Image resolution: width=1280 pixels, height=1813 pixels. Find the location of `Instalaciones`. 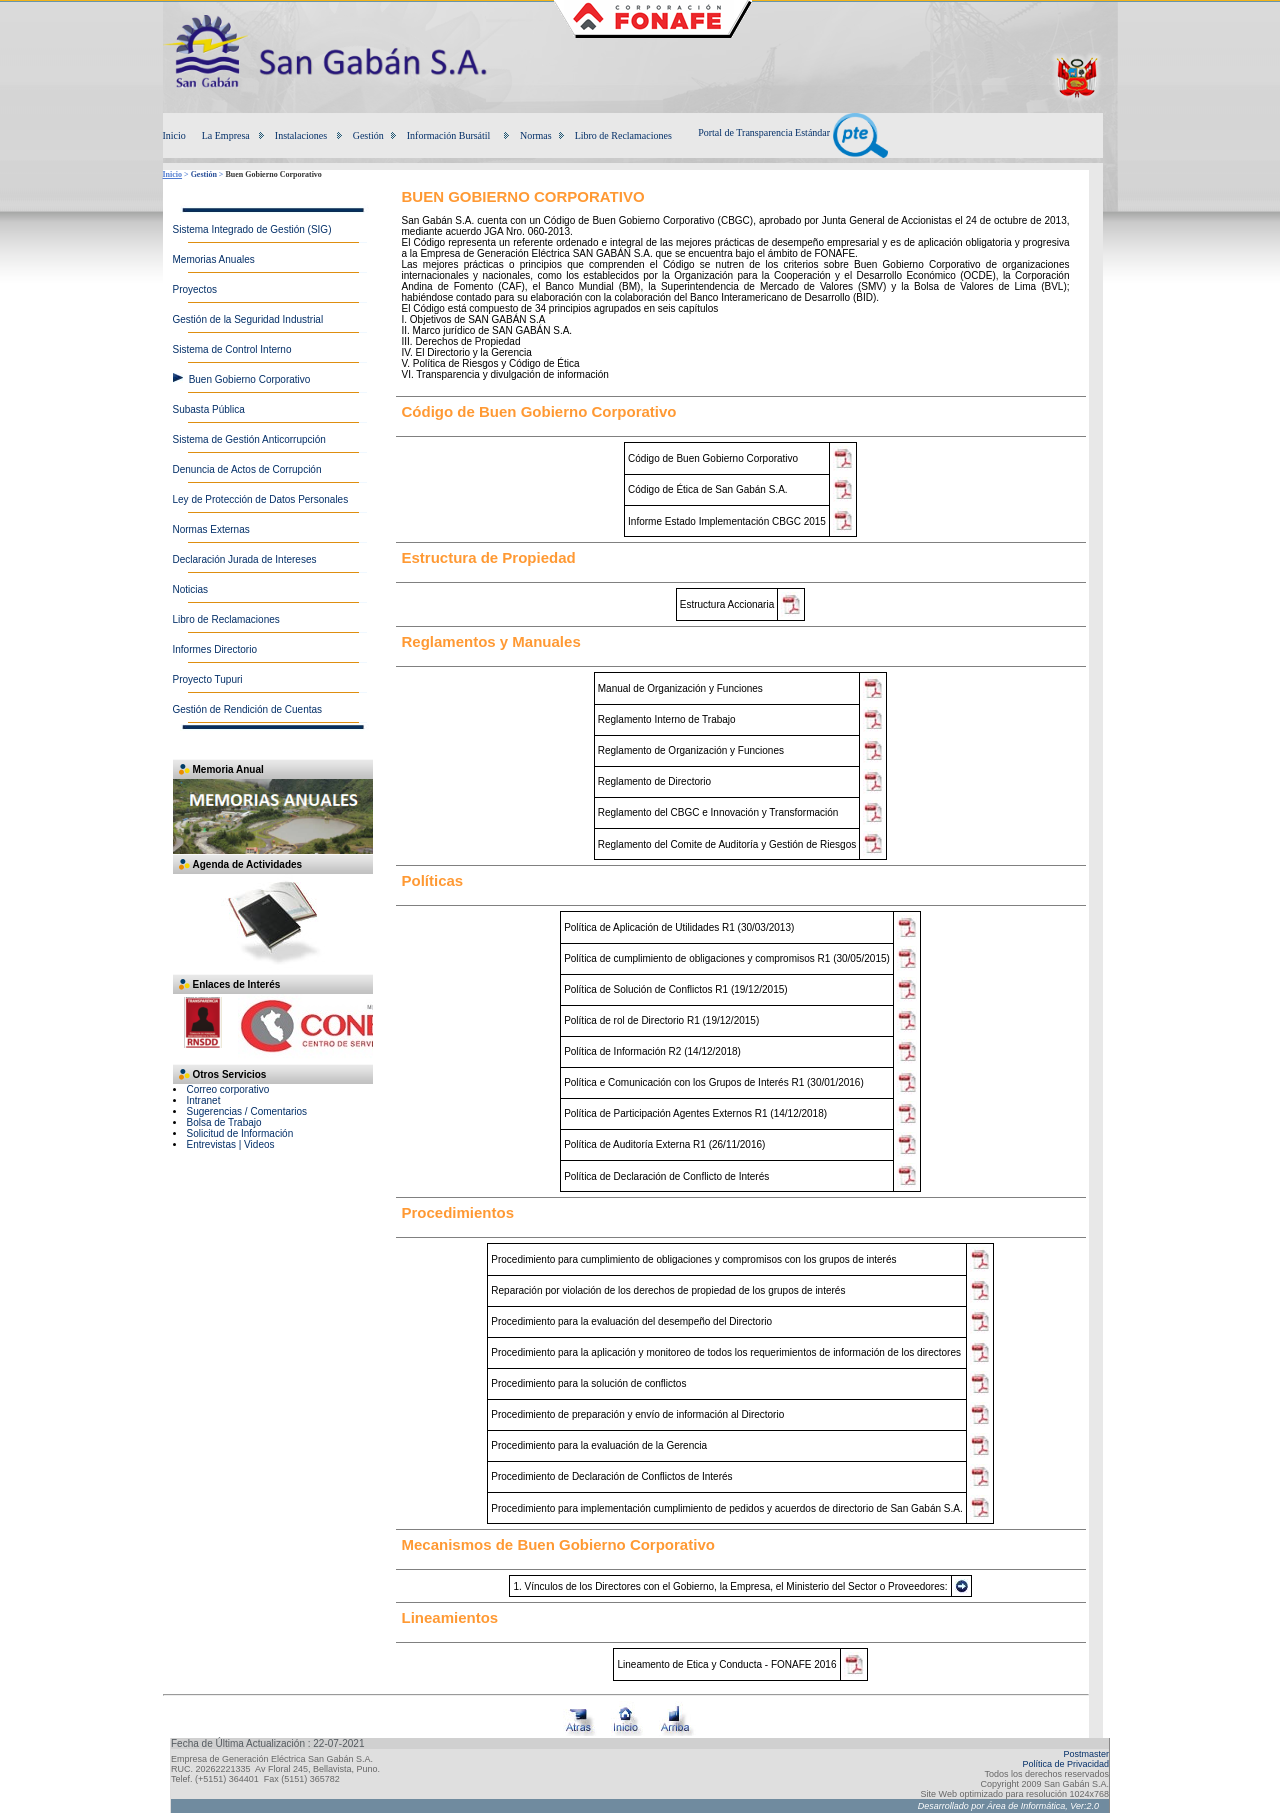

Instalaciones is located at coordinates (301, 135).